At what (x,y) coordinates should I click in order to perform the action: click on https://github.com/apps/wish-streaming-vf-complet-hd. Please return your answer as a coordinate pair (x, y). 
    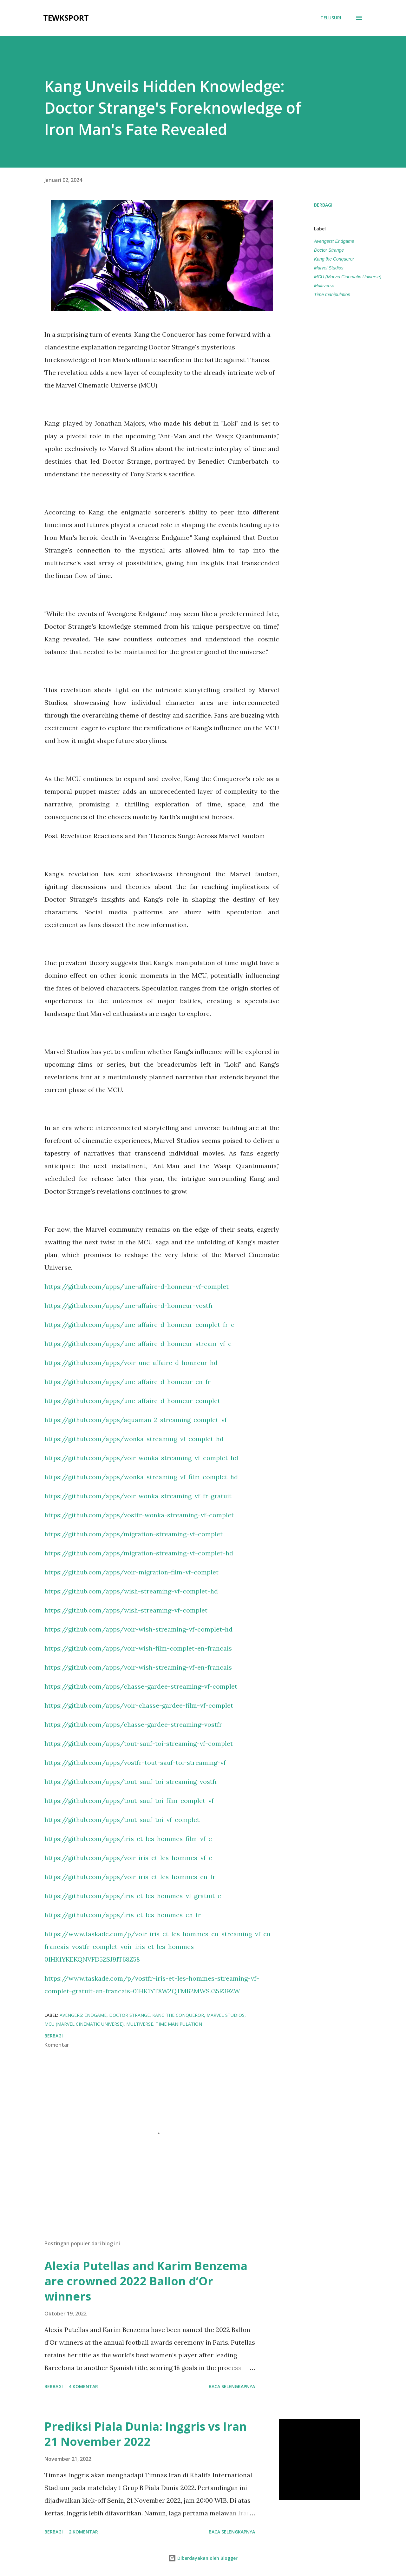
    Looking at the image, I should click on (131, 1591).